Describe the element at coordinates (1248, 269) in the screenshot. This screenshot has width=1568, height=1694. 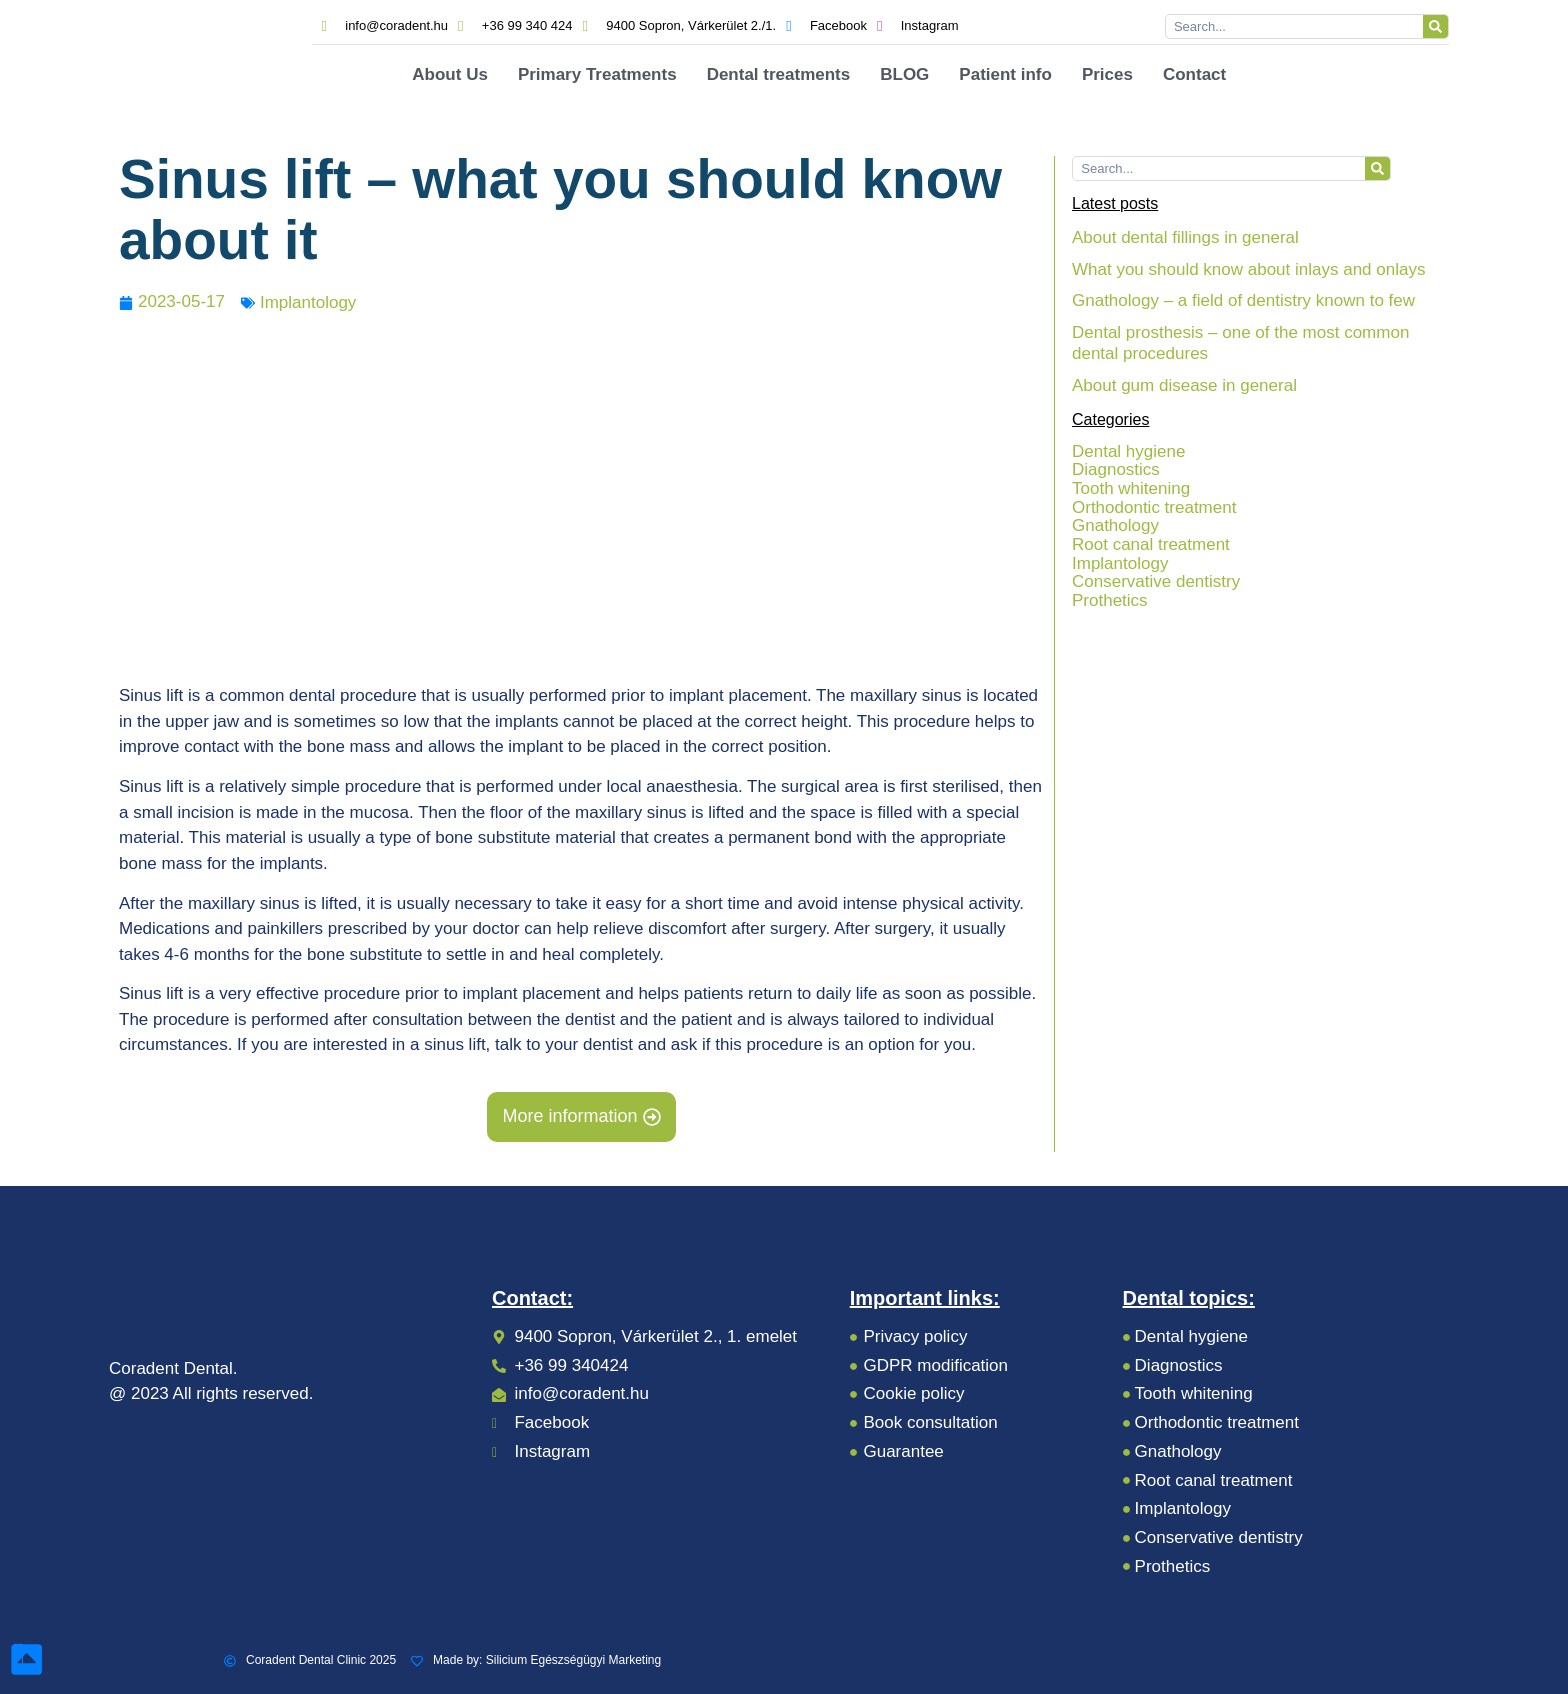
I see `What you should know about inlays and onlays` at that location.